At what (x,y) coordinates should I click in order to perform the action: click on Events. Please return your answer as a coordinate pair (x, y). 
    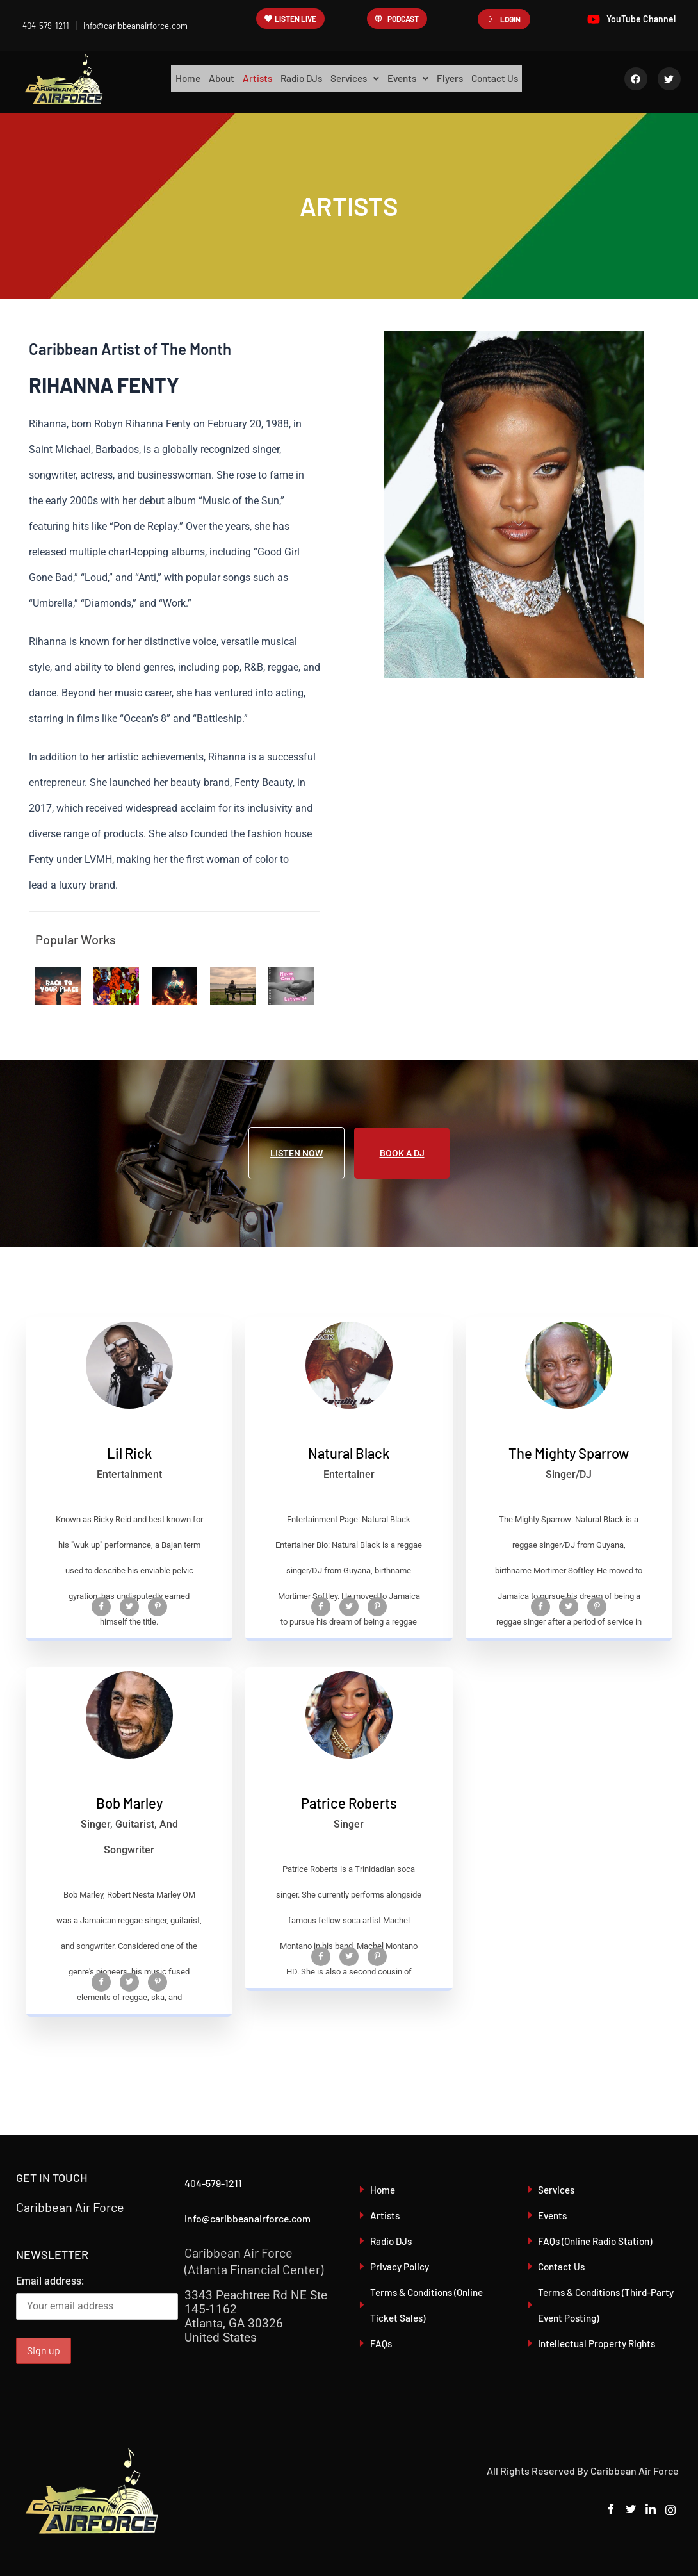
    Looking at the image, I should click on (413, 78).